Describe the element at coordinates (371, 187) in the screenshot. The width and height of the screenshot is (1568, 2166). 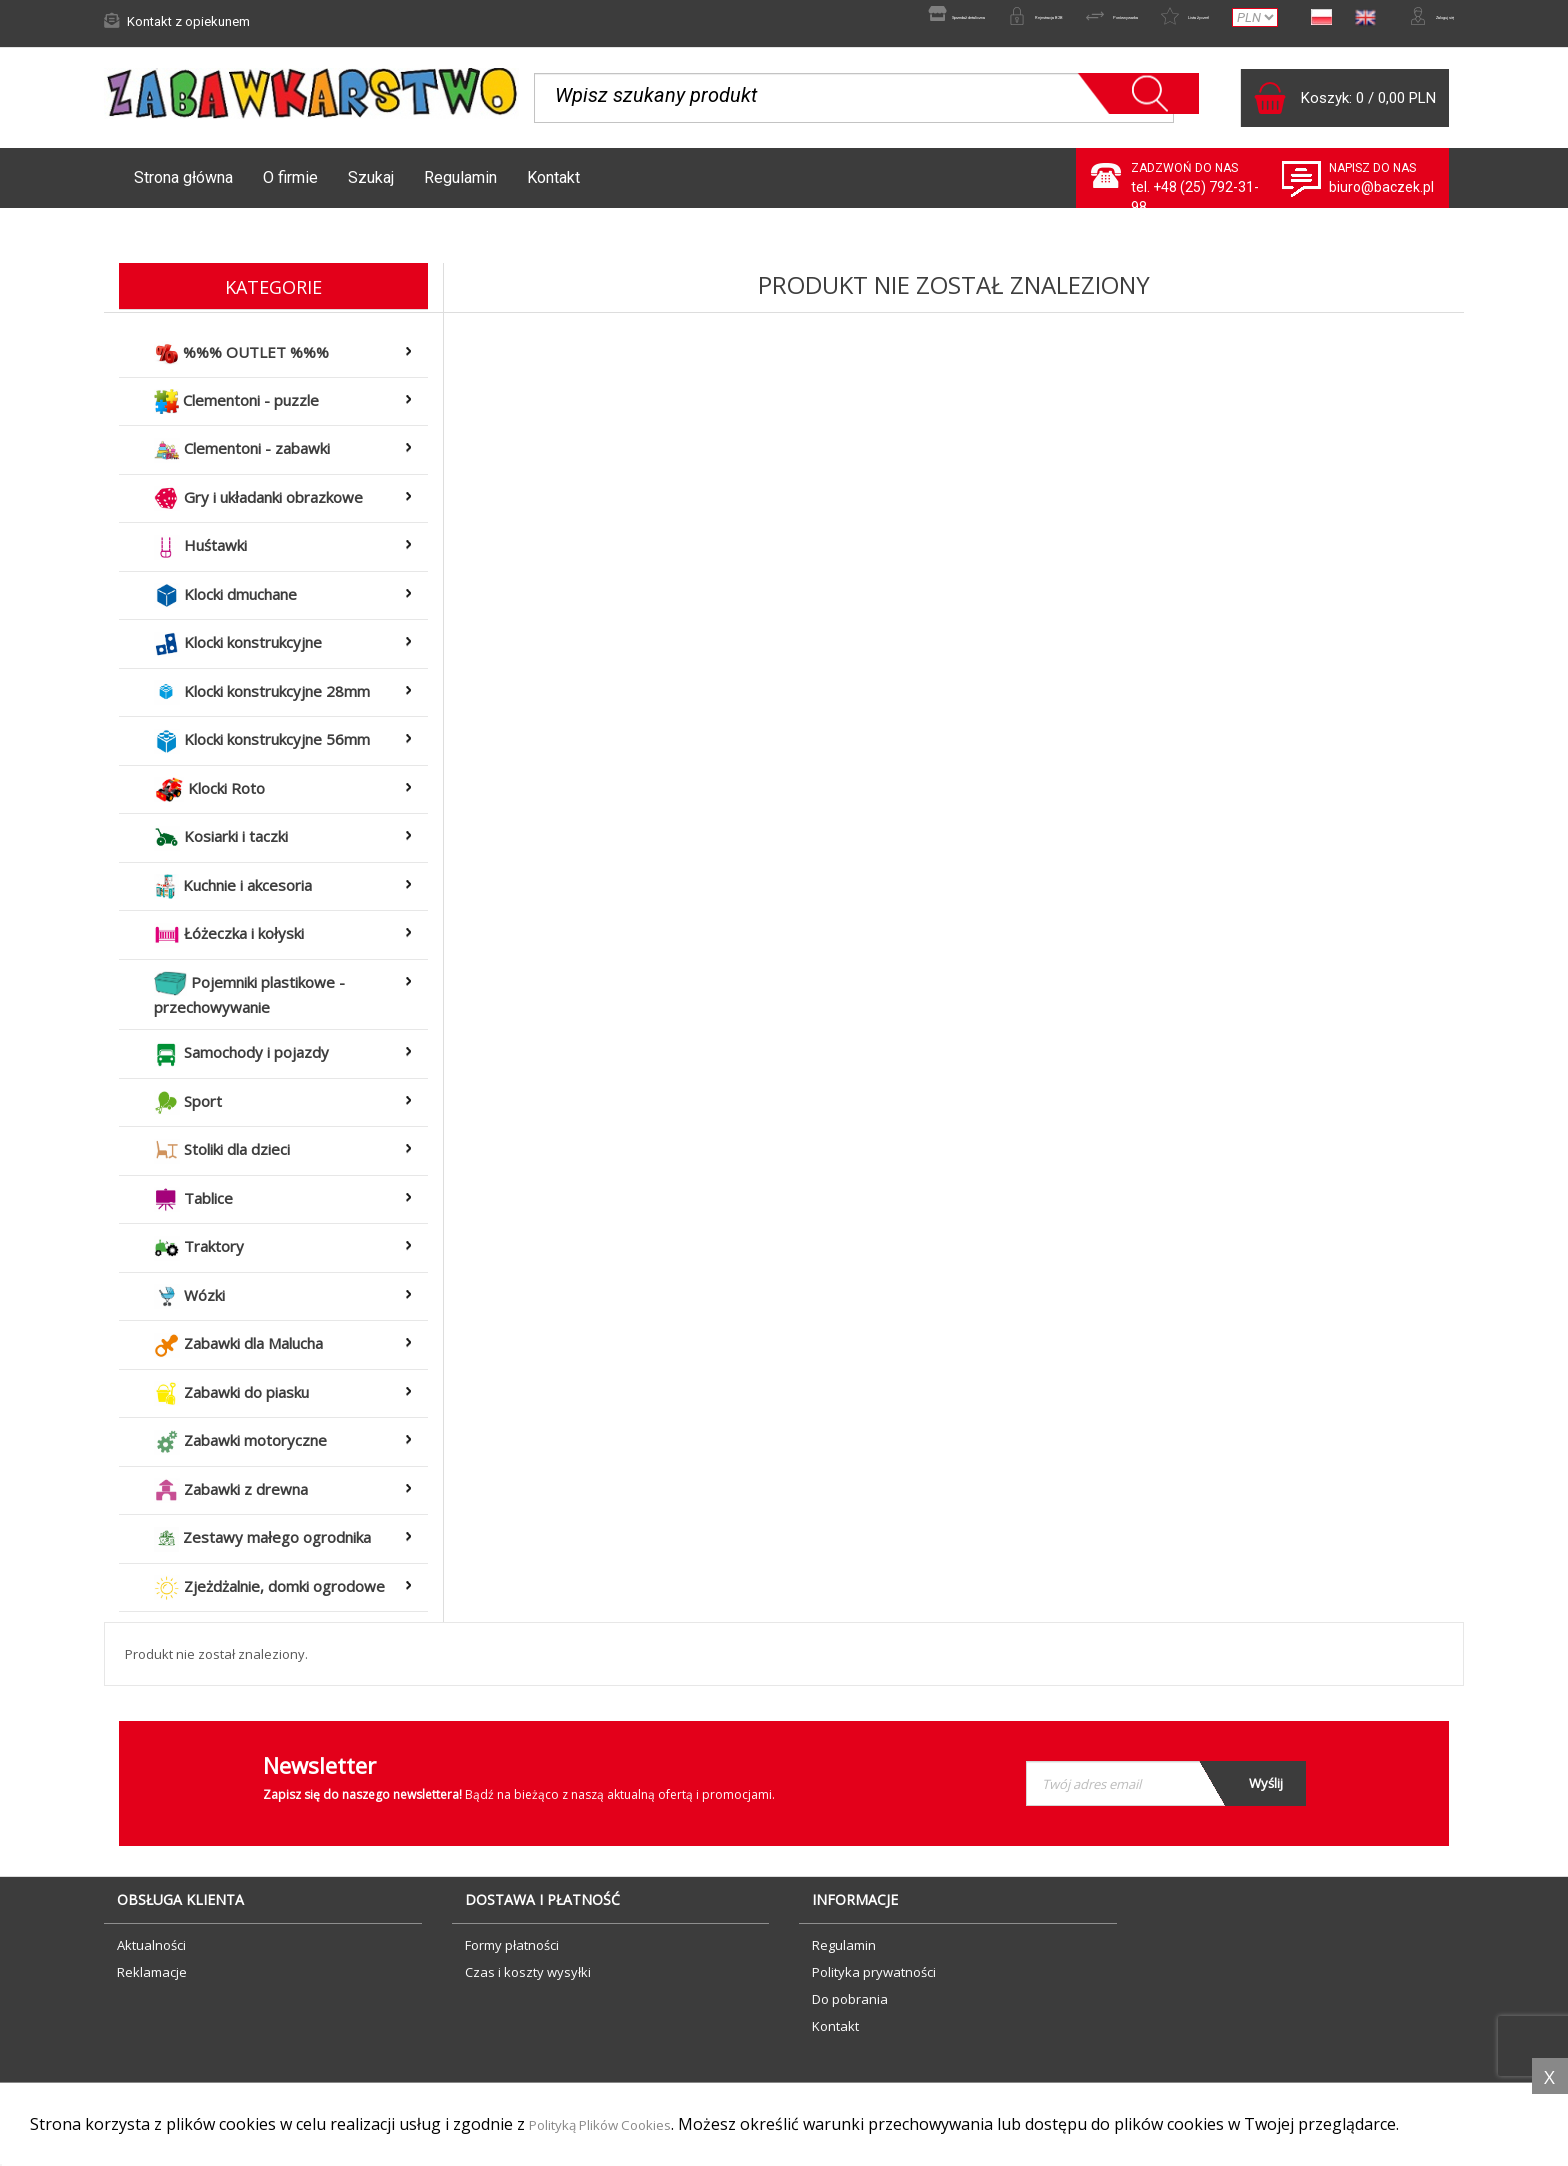
I see `Szukaj` at that location.